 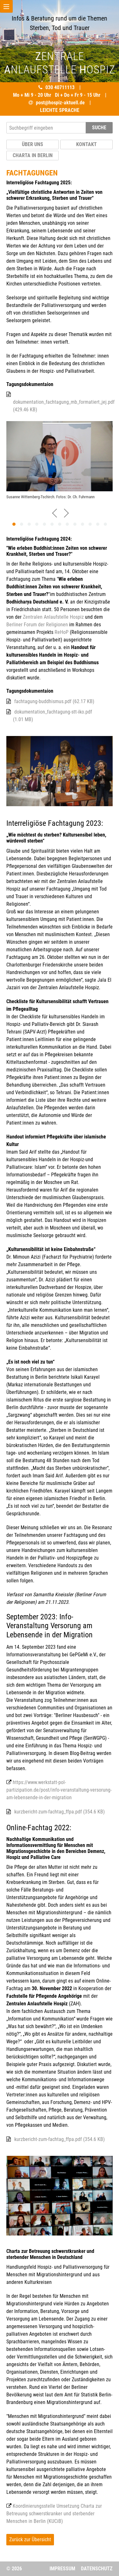 What do you see at coordinates (62, 632) in the screenshot?
I see `ReHoP` at bounding box center [62, 632].